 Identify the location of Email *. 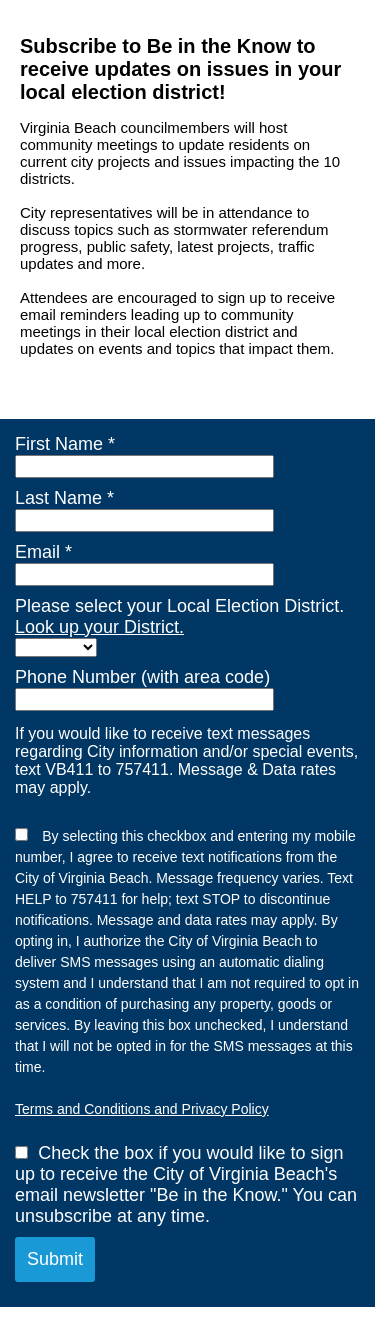
(43, 552).